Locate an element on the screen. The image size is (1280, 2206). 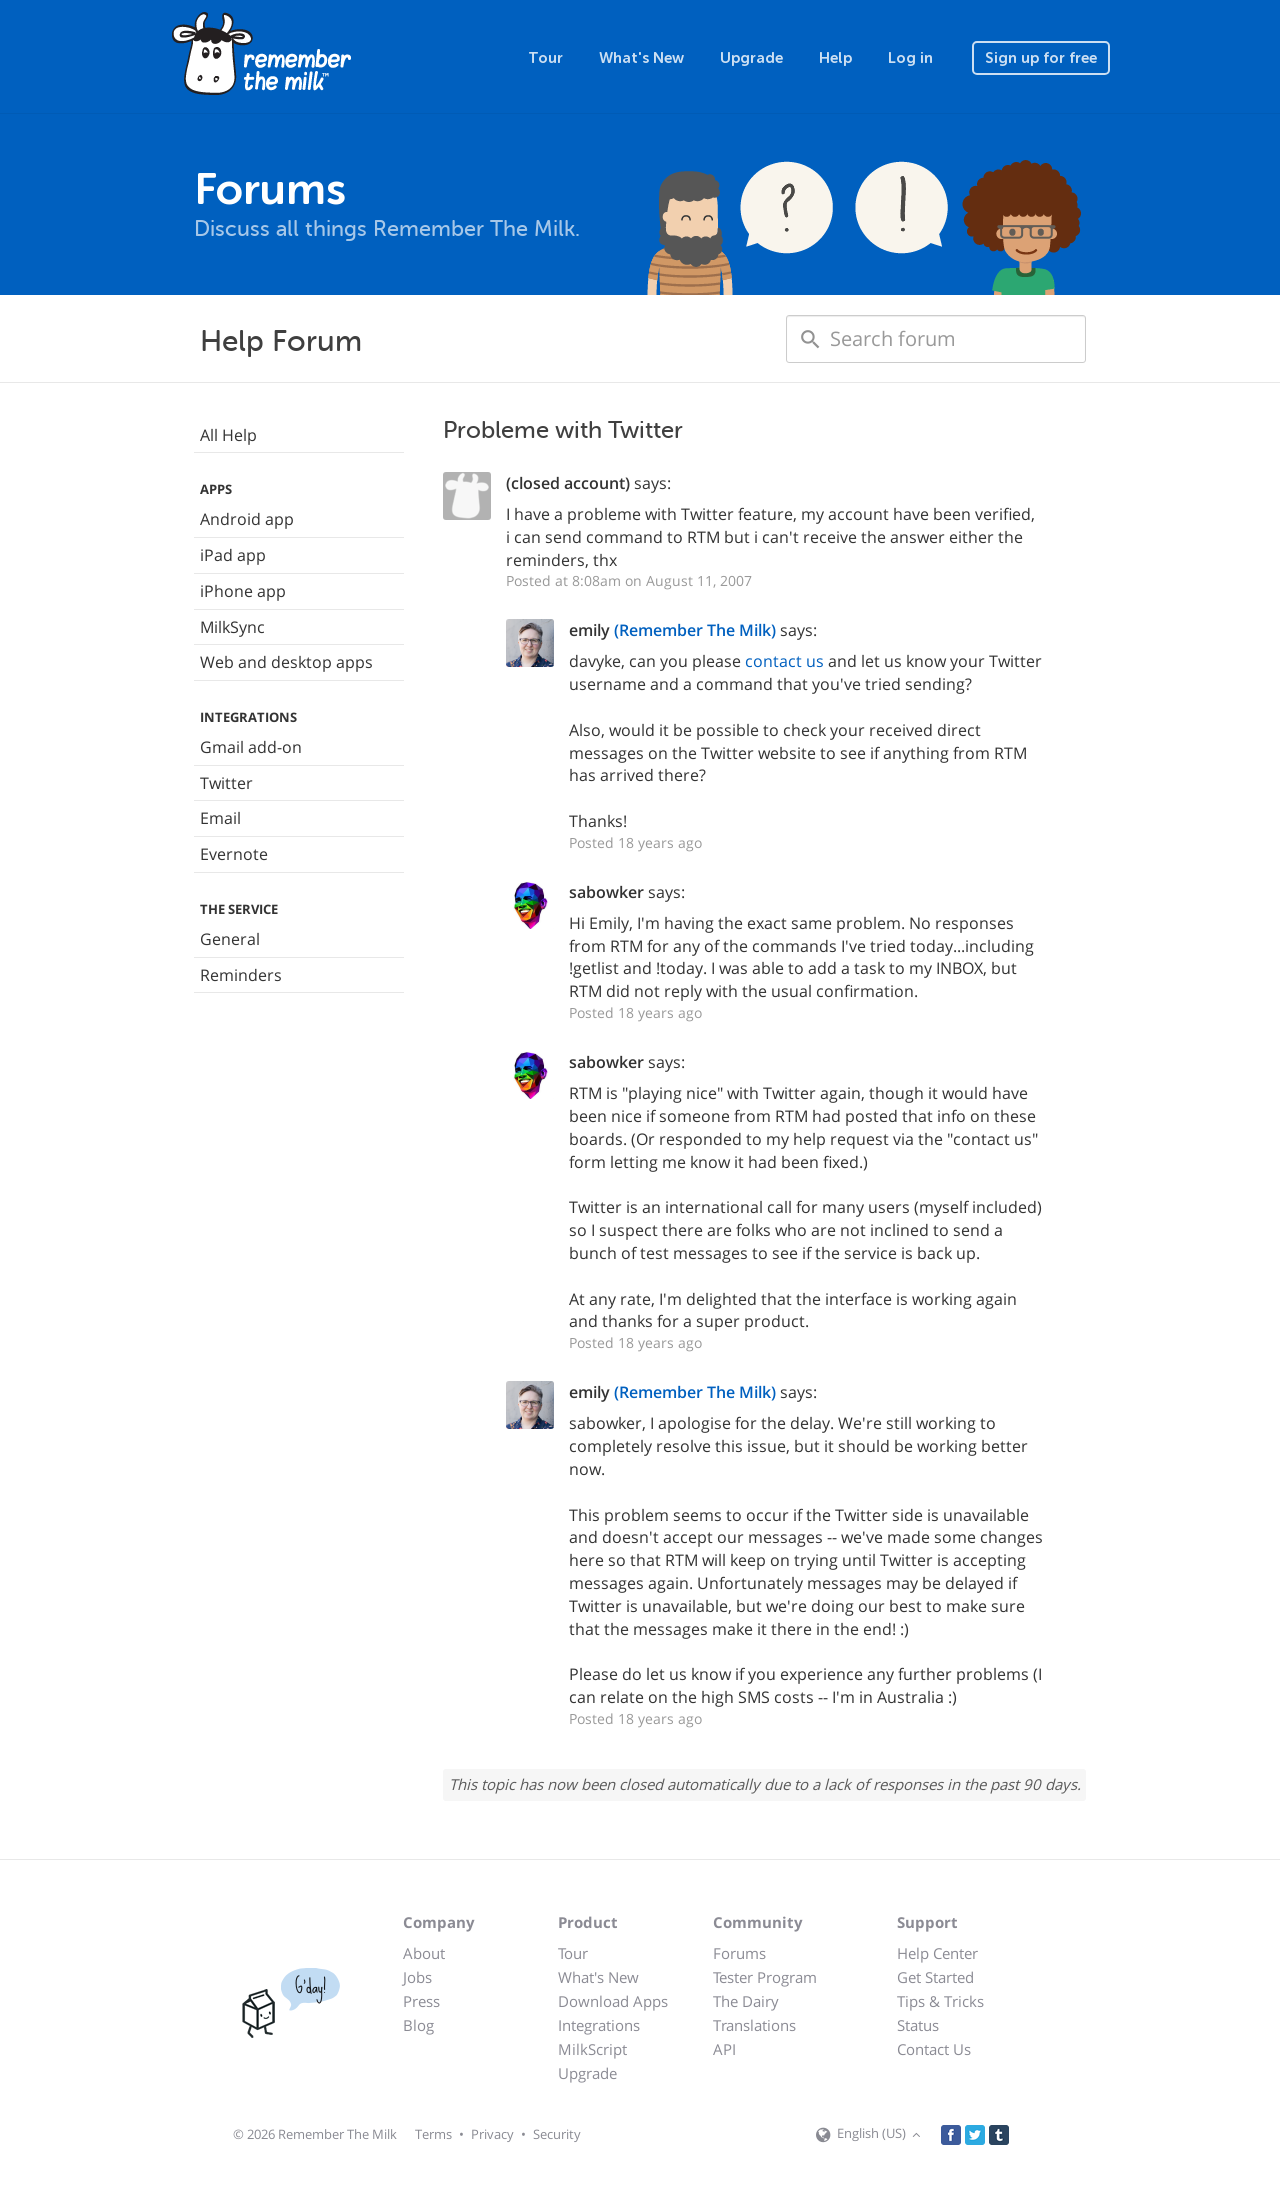
iPad app is located at coordinates (233, 555).